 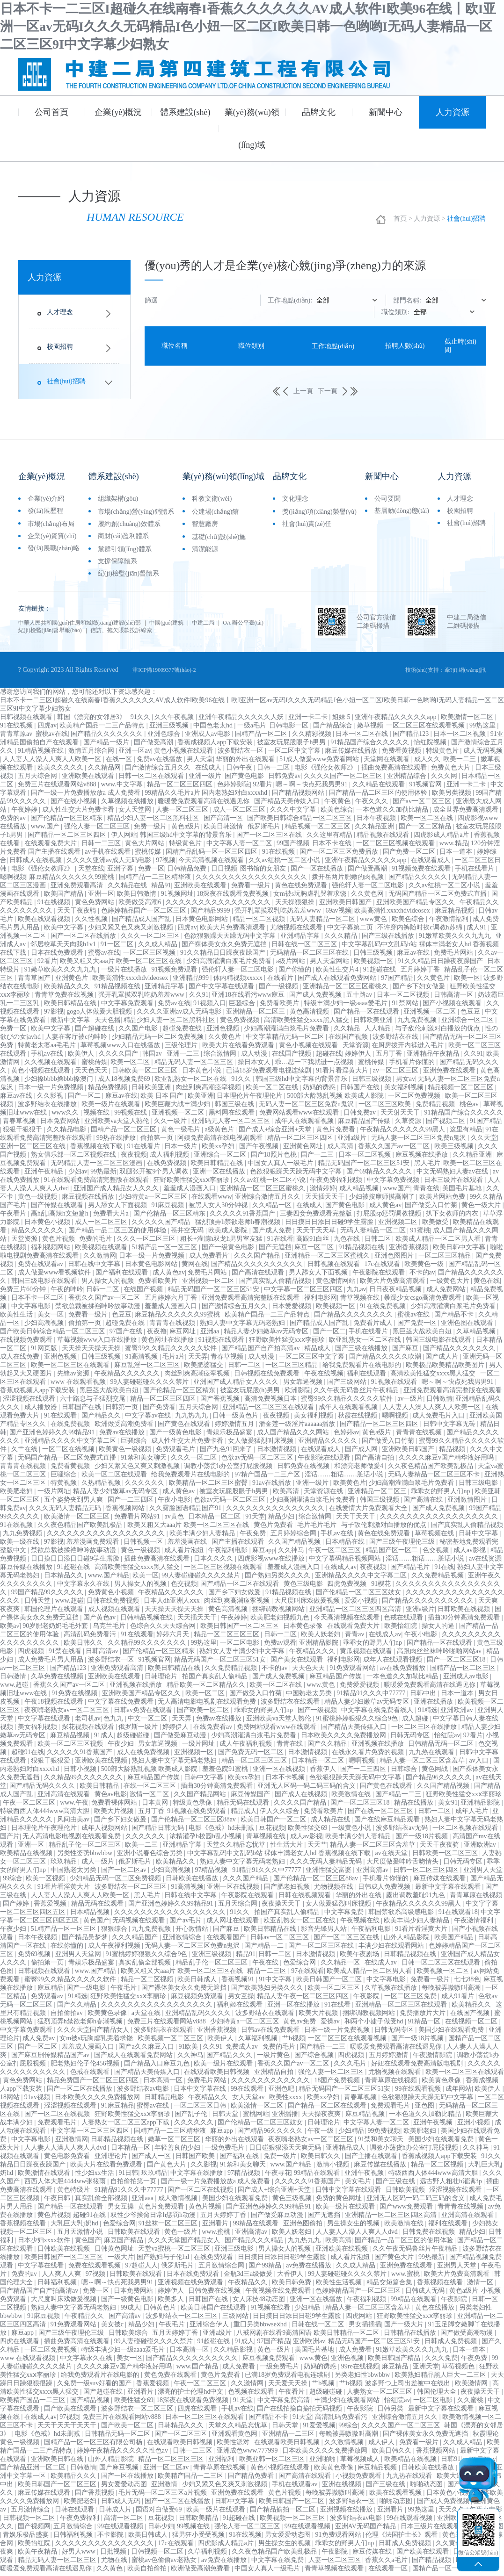 What do you see at coordinates (175, 2251) in the screenshot?
I see `天堂va蜜桃一区二区三区` at bounding box center [175, 2251].